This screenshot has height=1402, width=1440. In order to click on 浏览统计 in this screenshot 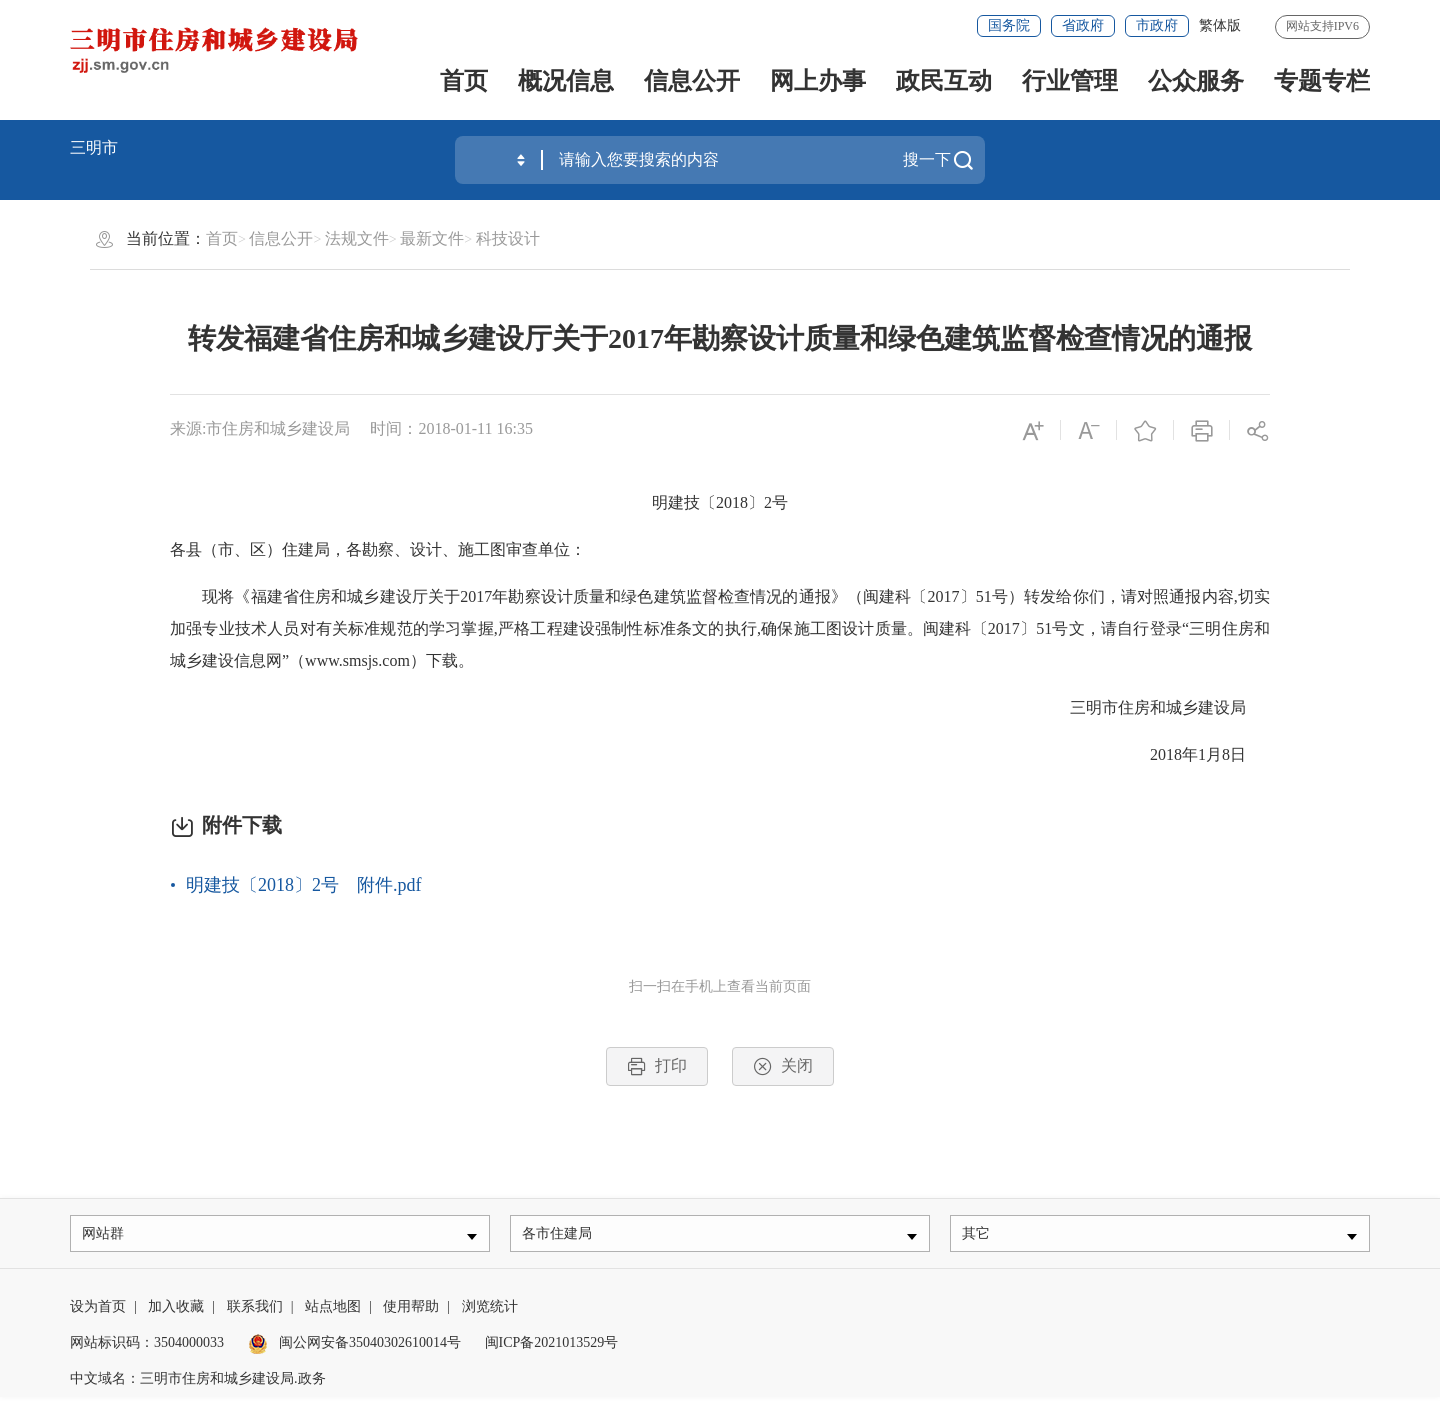, I will do `click(490, 1311)`.